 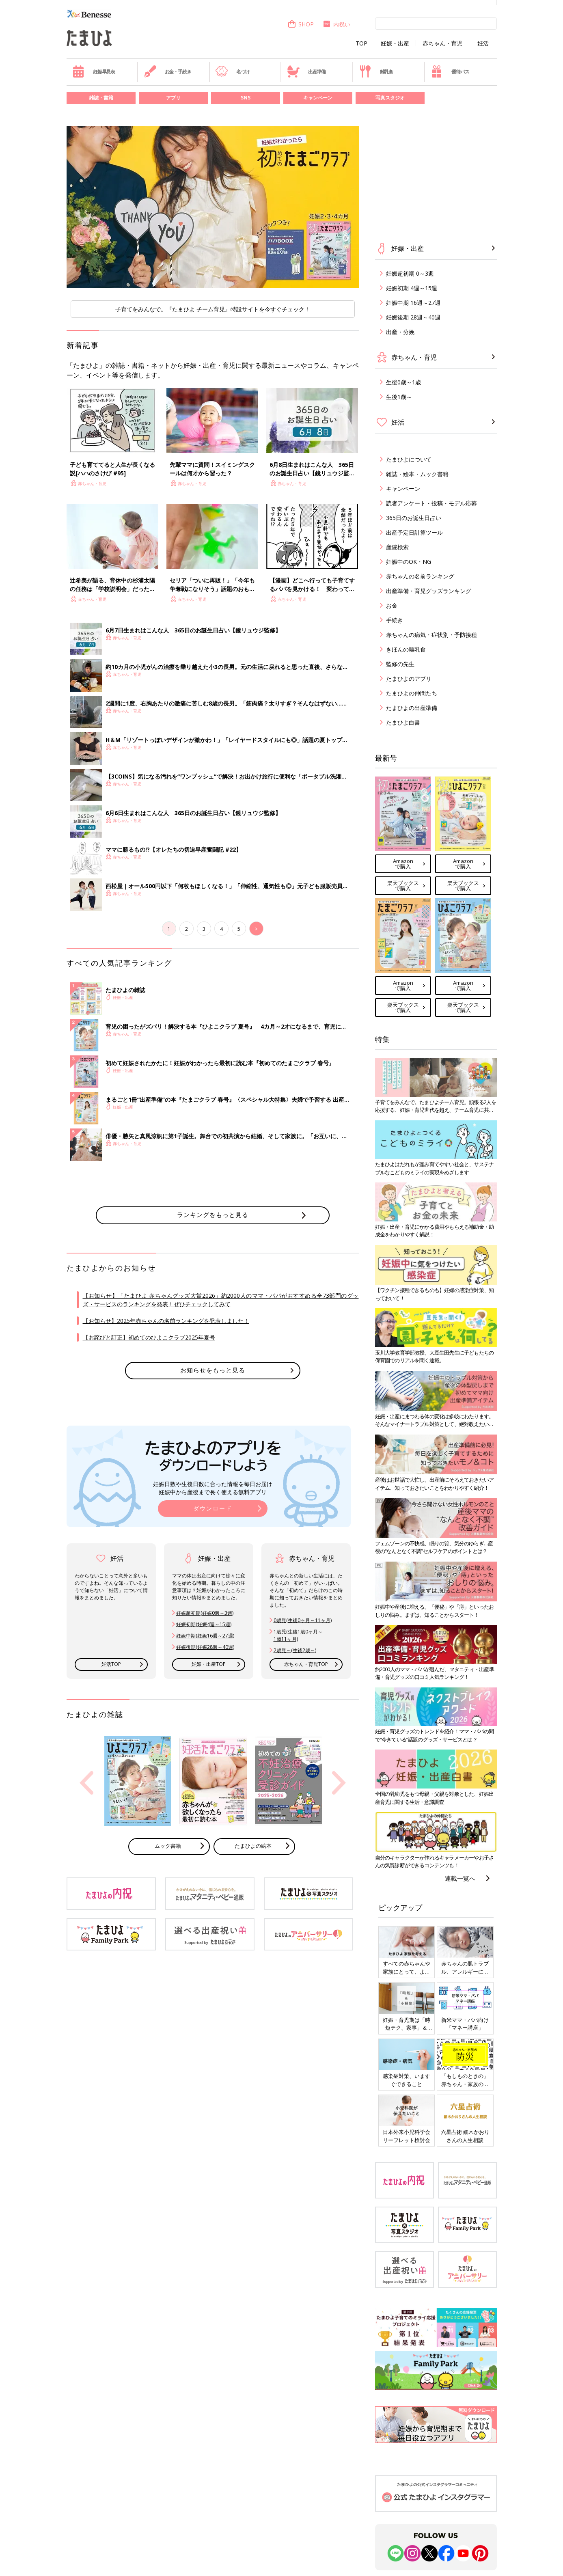 What do you see at coordinates (408, 459) in the screenshot?
I see `たまひよについて` at bounding box center [408, 459].